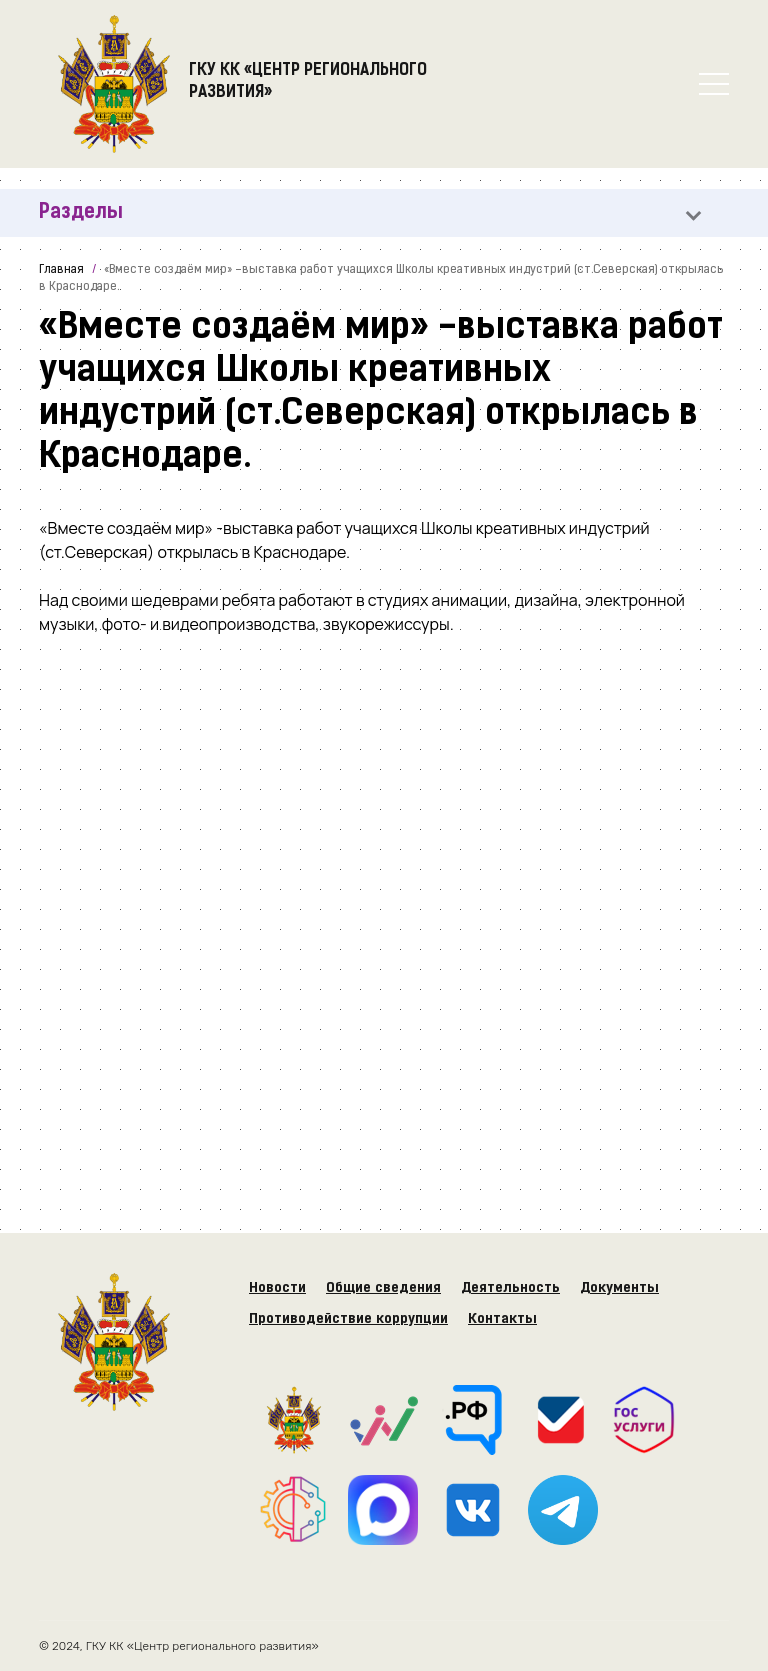  Describe the element at coordinates (277, 1288) in the screenshot. I see `Новости` at that location.